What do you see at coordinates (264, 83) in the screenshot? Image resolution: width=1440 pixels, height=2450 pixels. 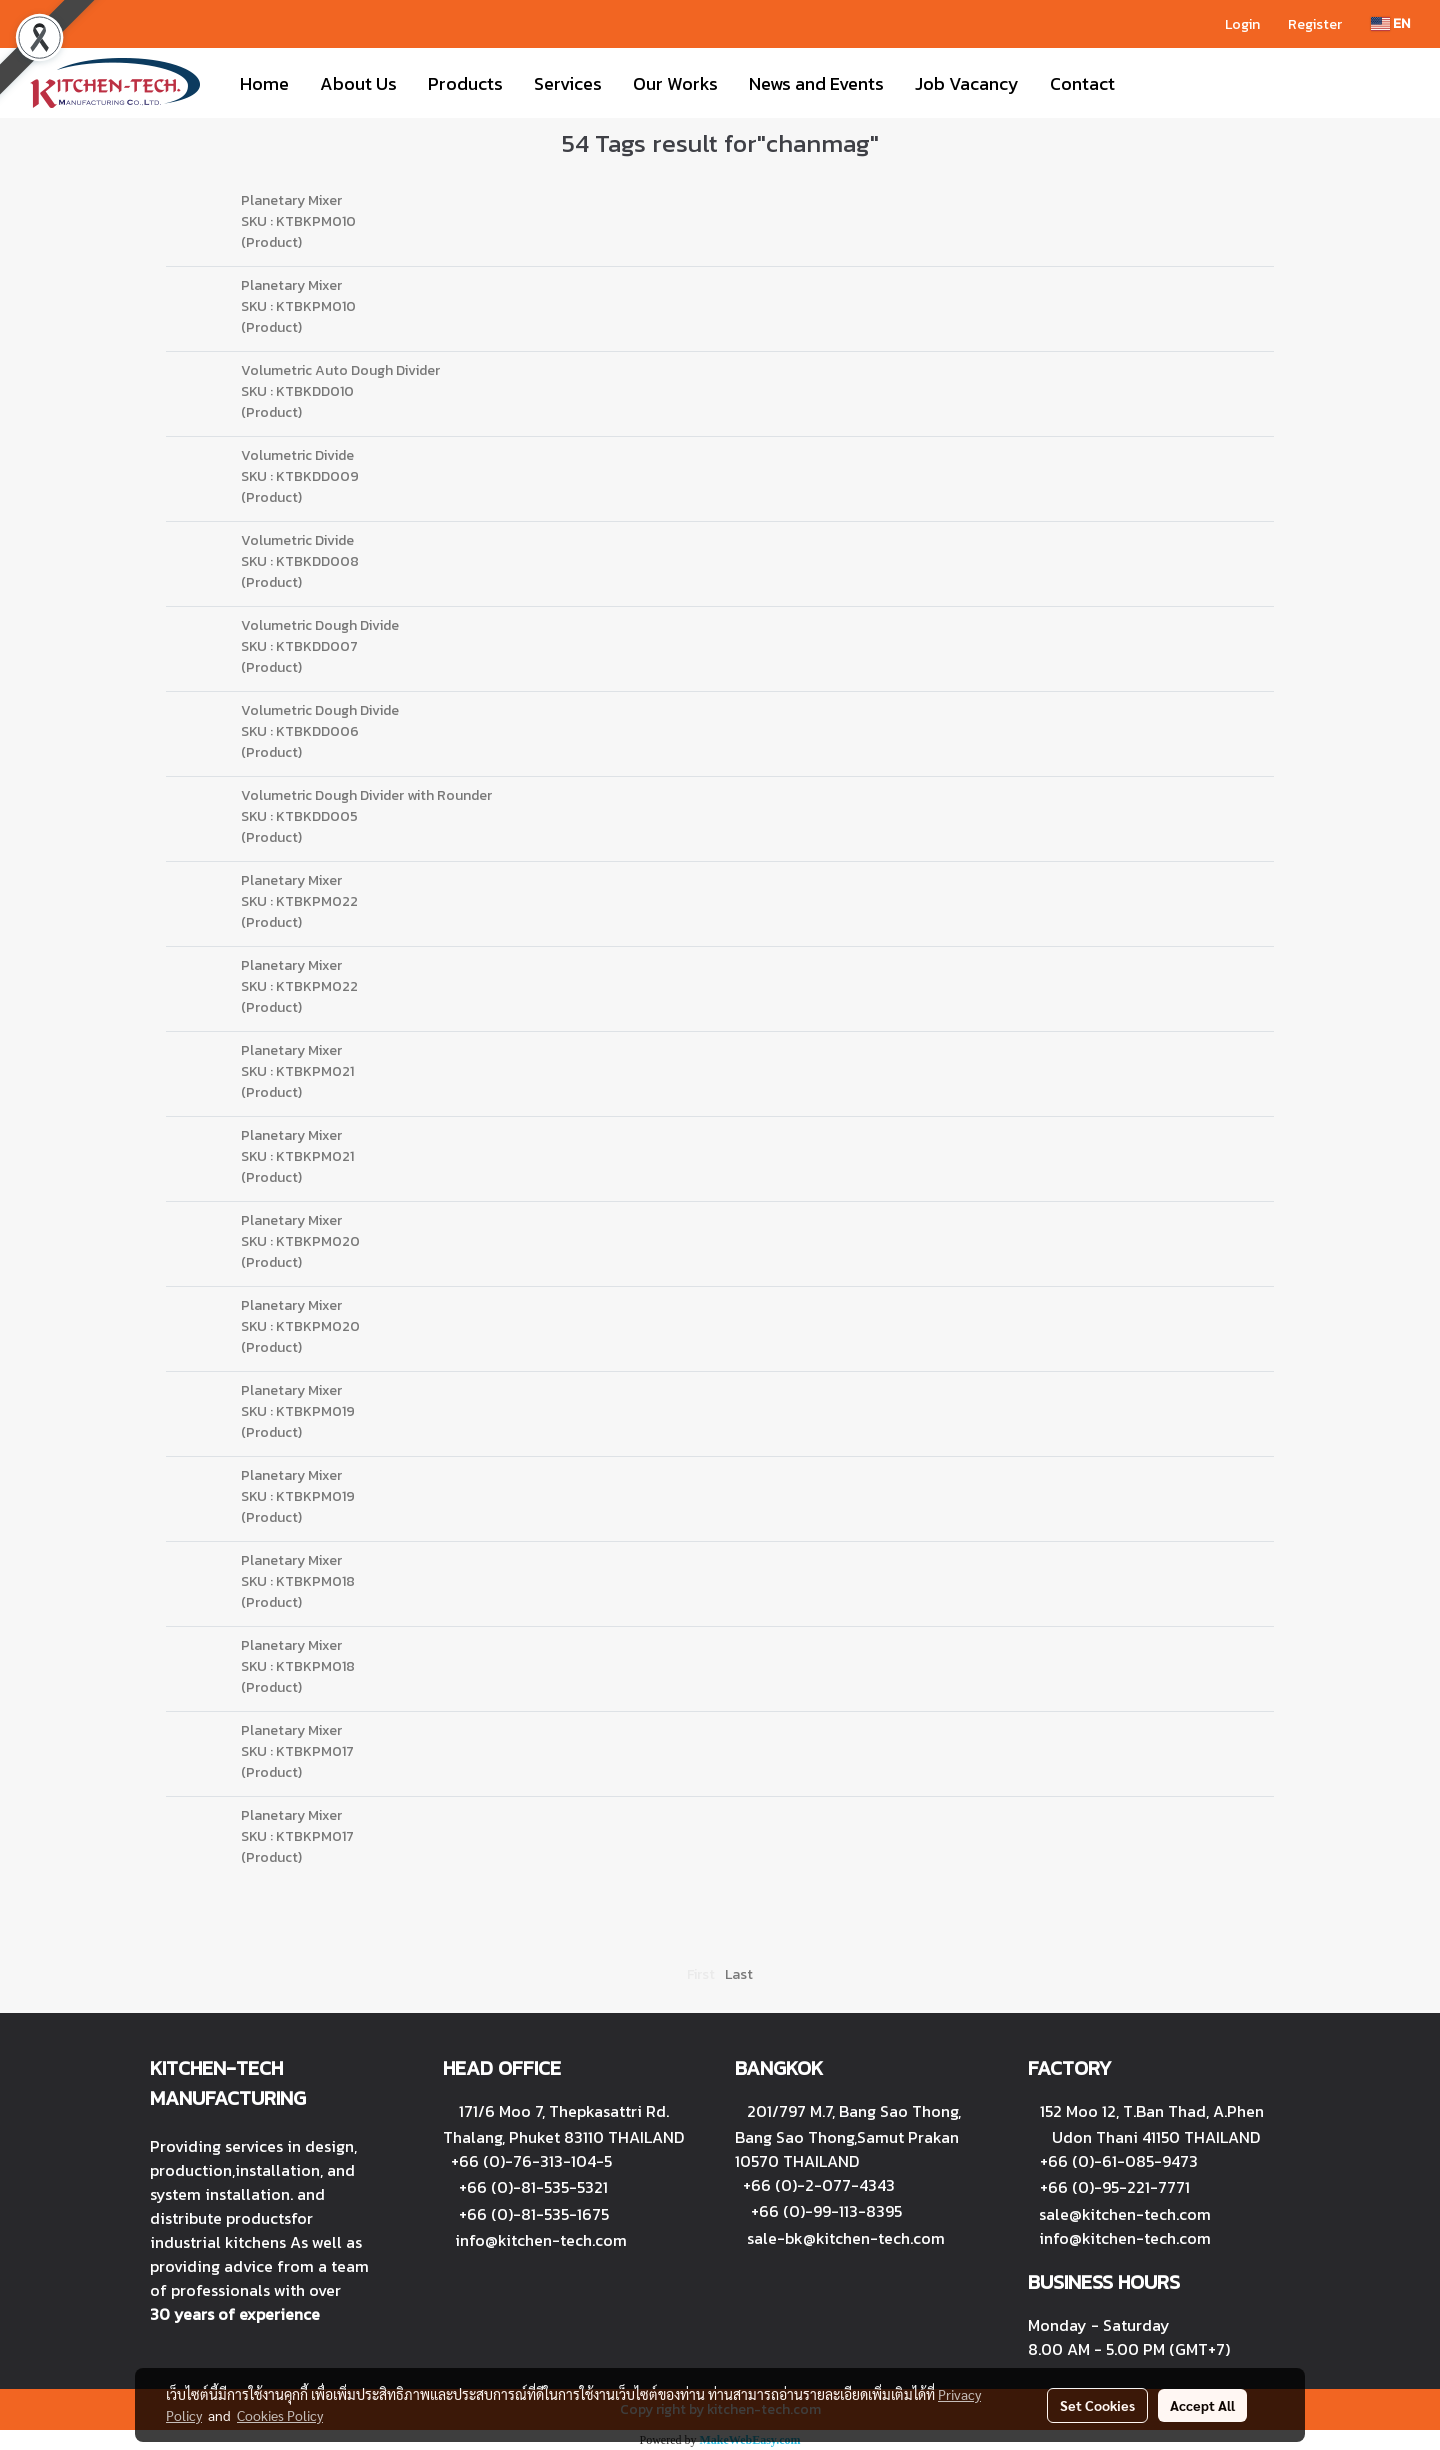 I see `Home` at bounding box center [264, 83].